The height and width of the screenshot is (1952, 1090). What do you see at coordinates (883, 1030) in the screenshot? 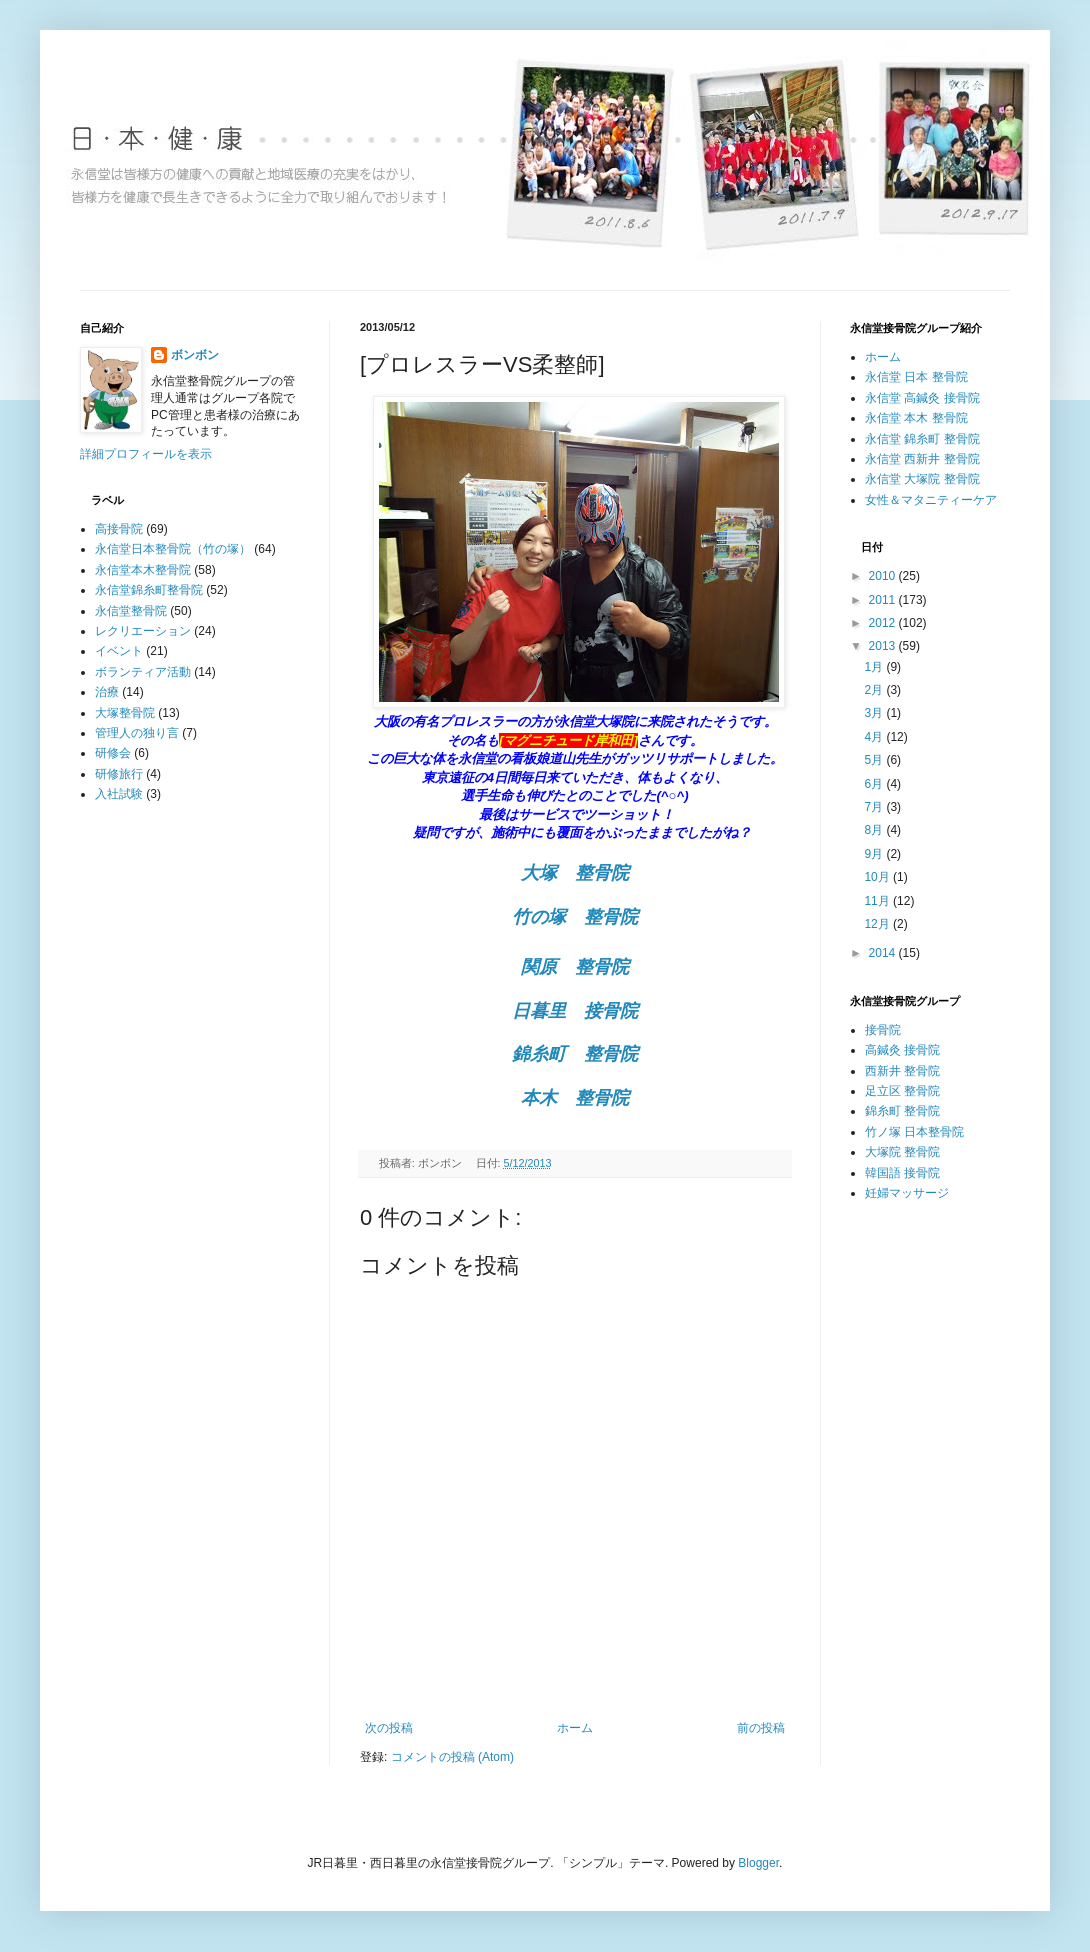
I see `接骨院` at bounding box center [883, 1030].